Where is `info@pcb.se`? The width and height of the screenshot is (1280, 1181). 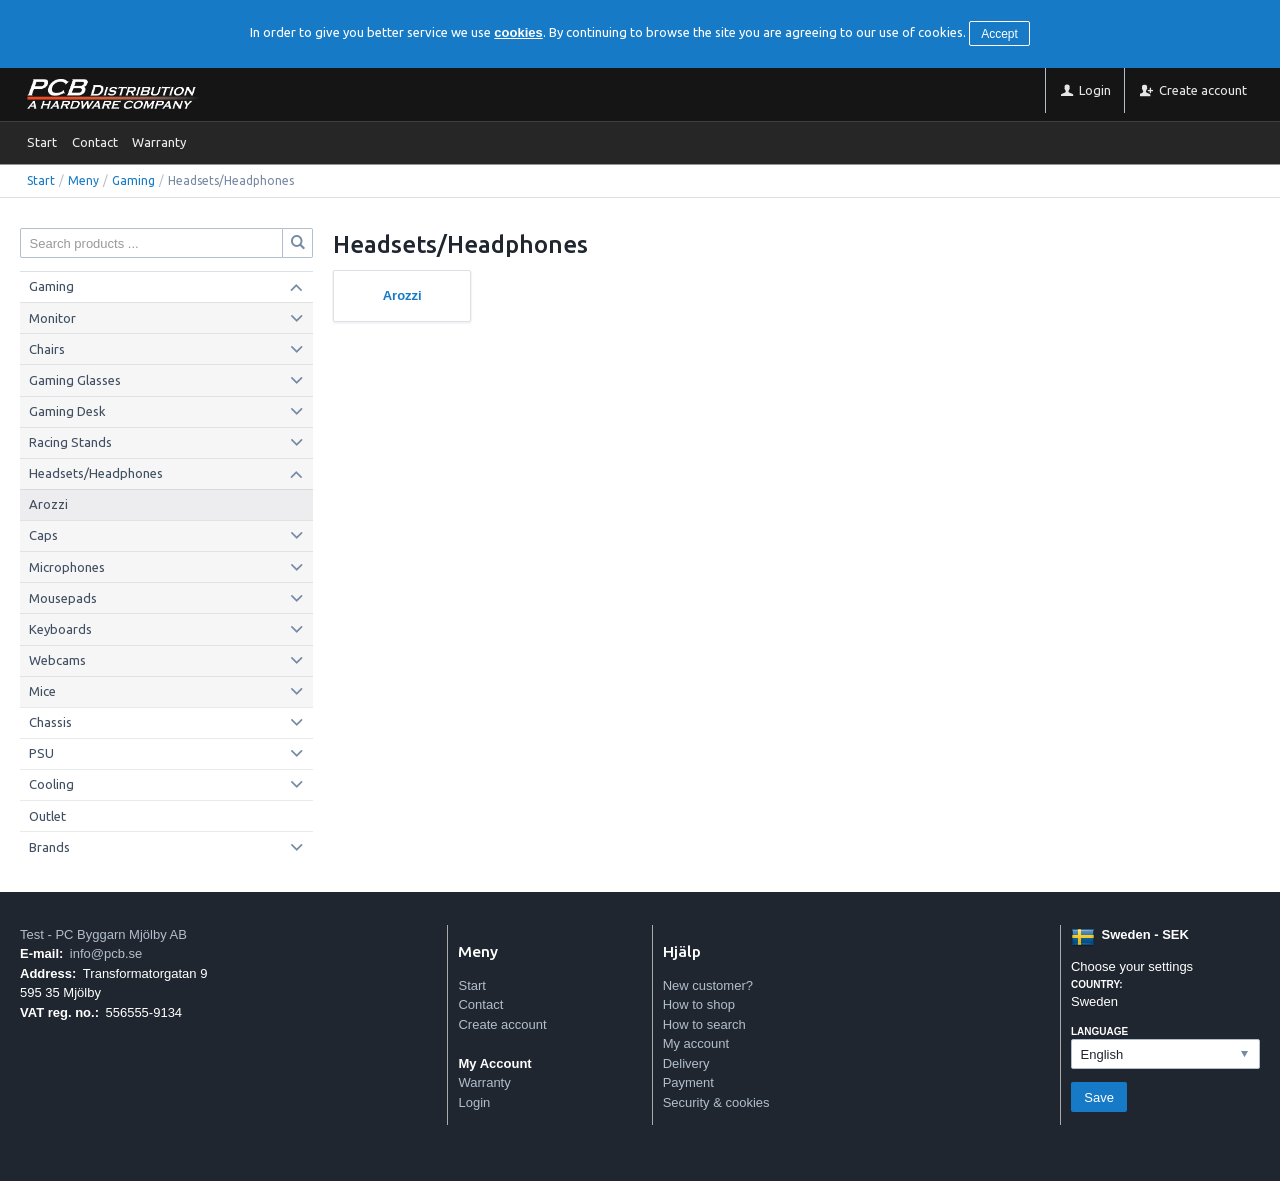 info@pcb.se is located at coordinates (106, 953).